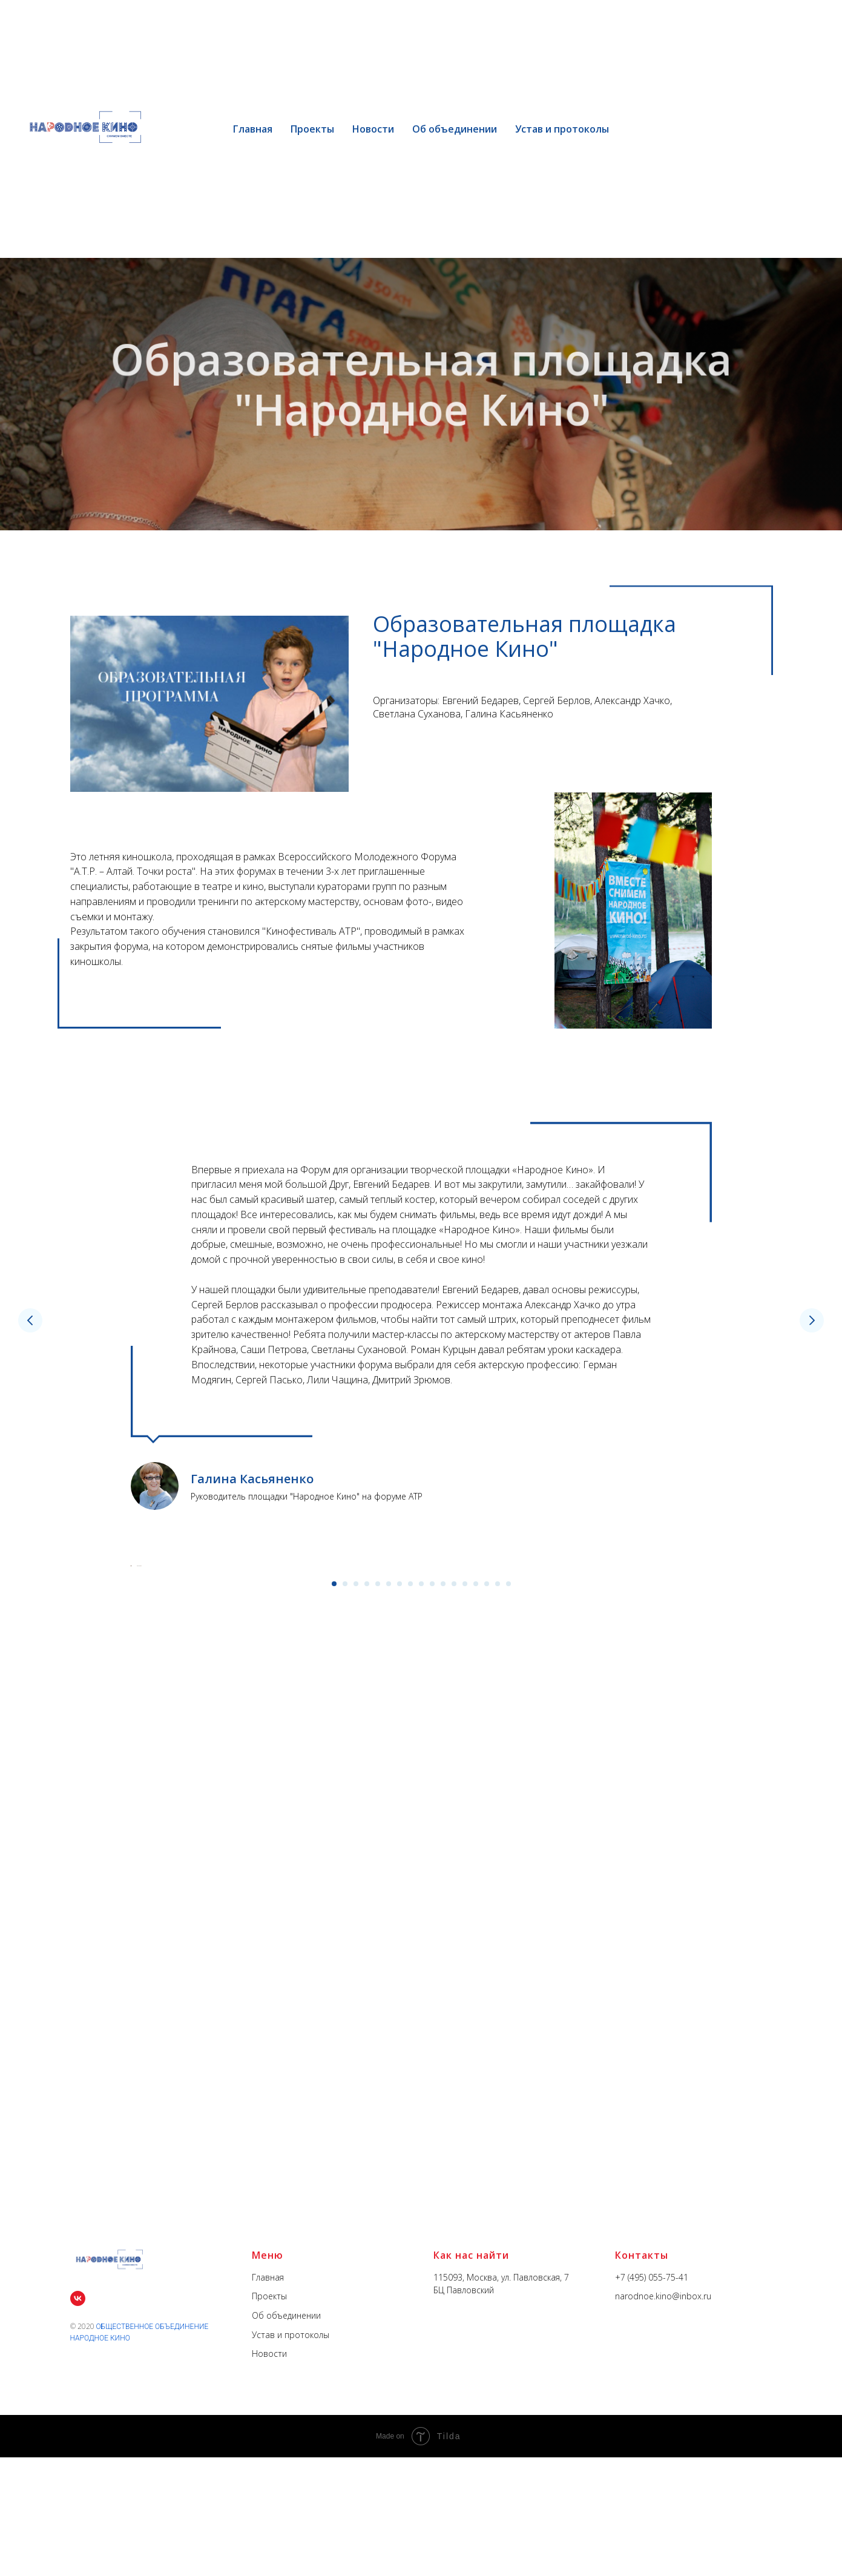  Describe the element at coordinates (497, 1916) in the screenshot. I see `[Перейти к слайду 16]` at that location.